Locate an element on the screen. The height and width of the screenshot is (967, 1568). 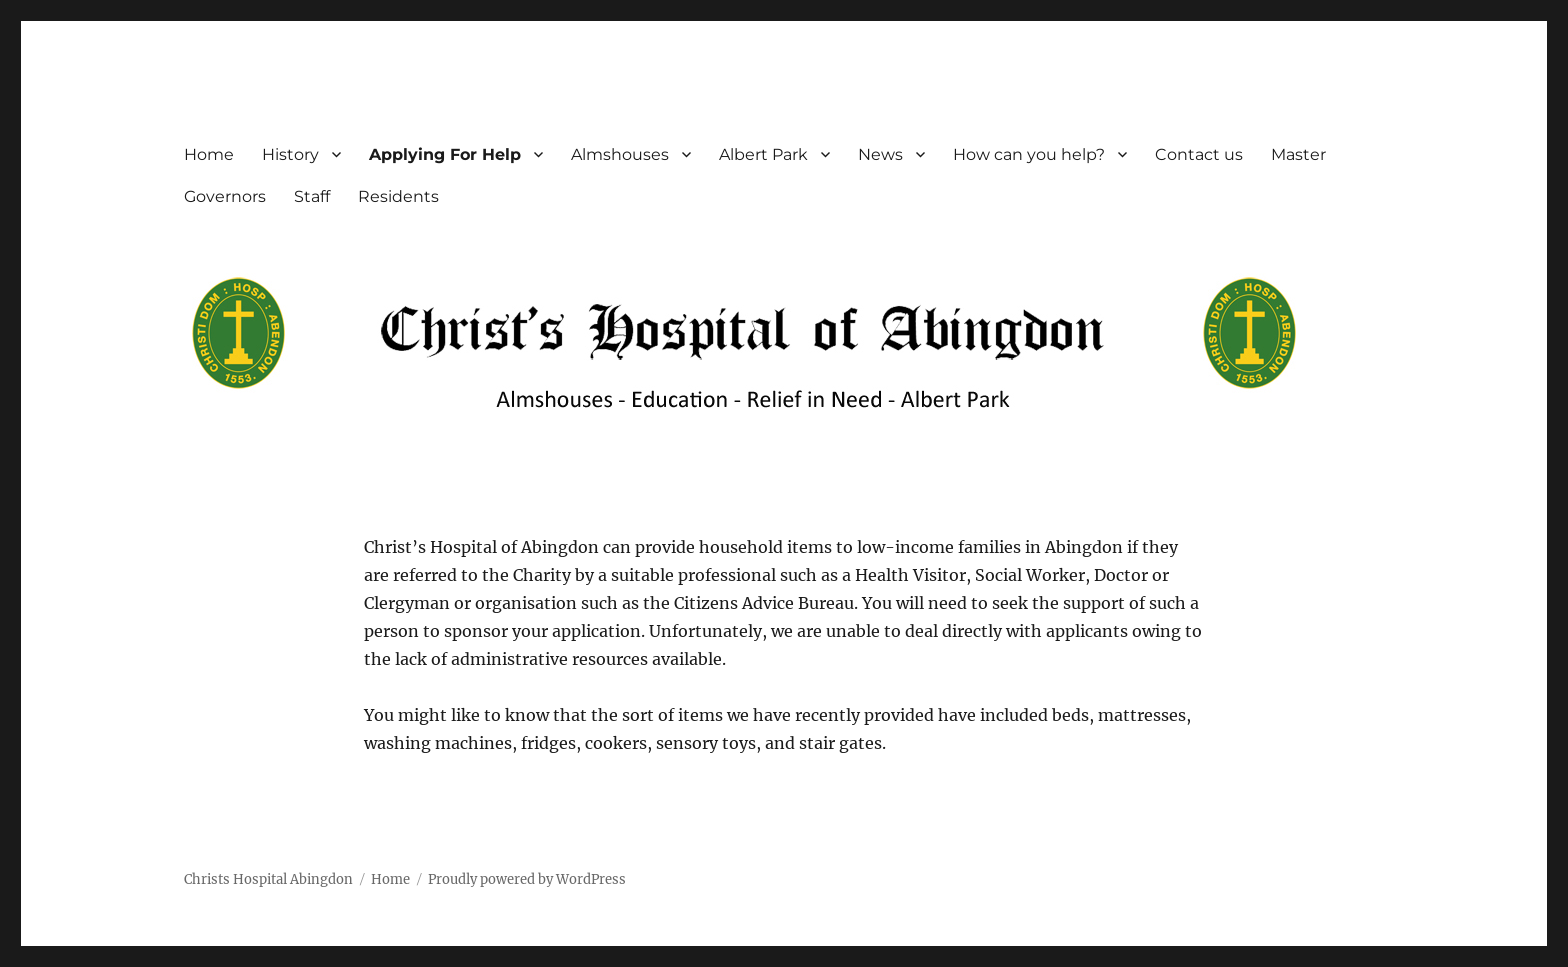
Staff is located at coordinates (312, 196).